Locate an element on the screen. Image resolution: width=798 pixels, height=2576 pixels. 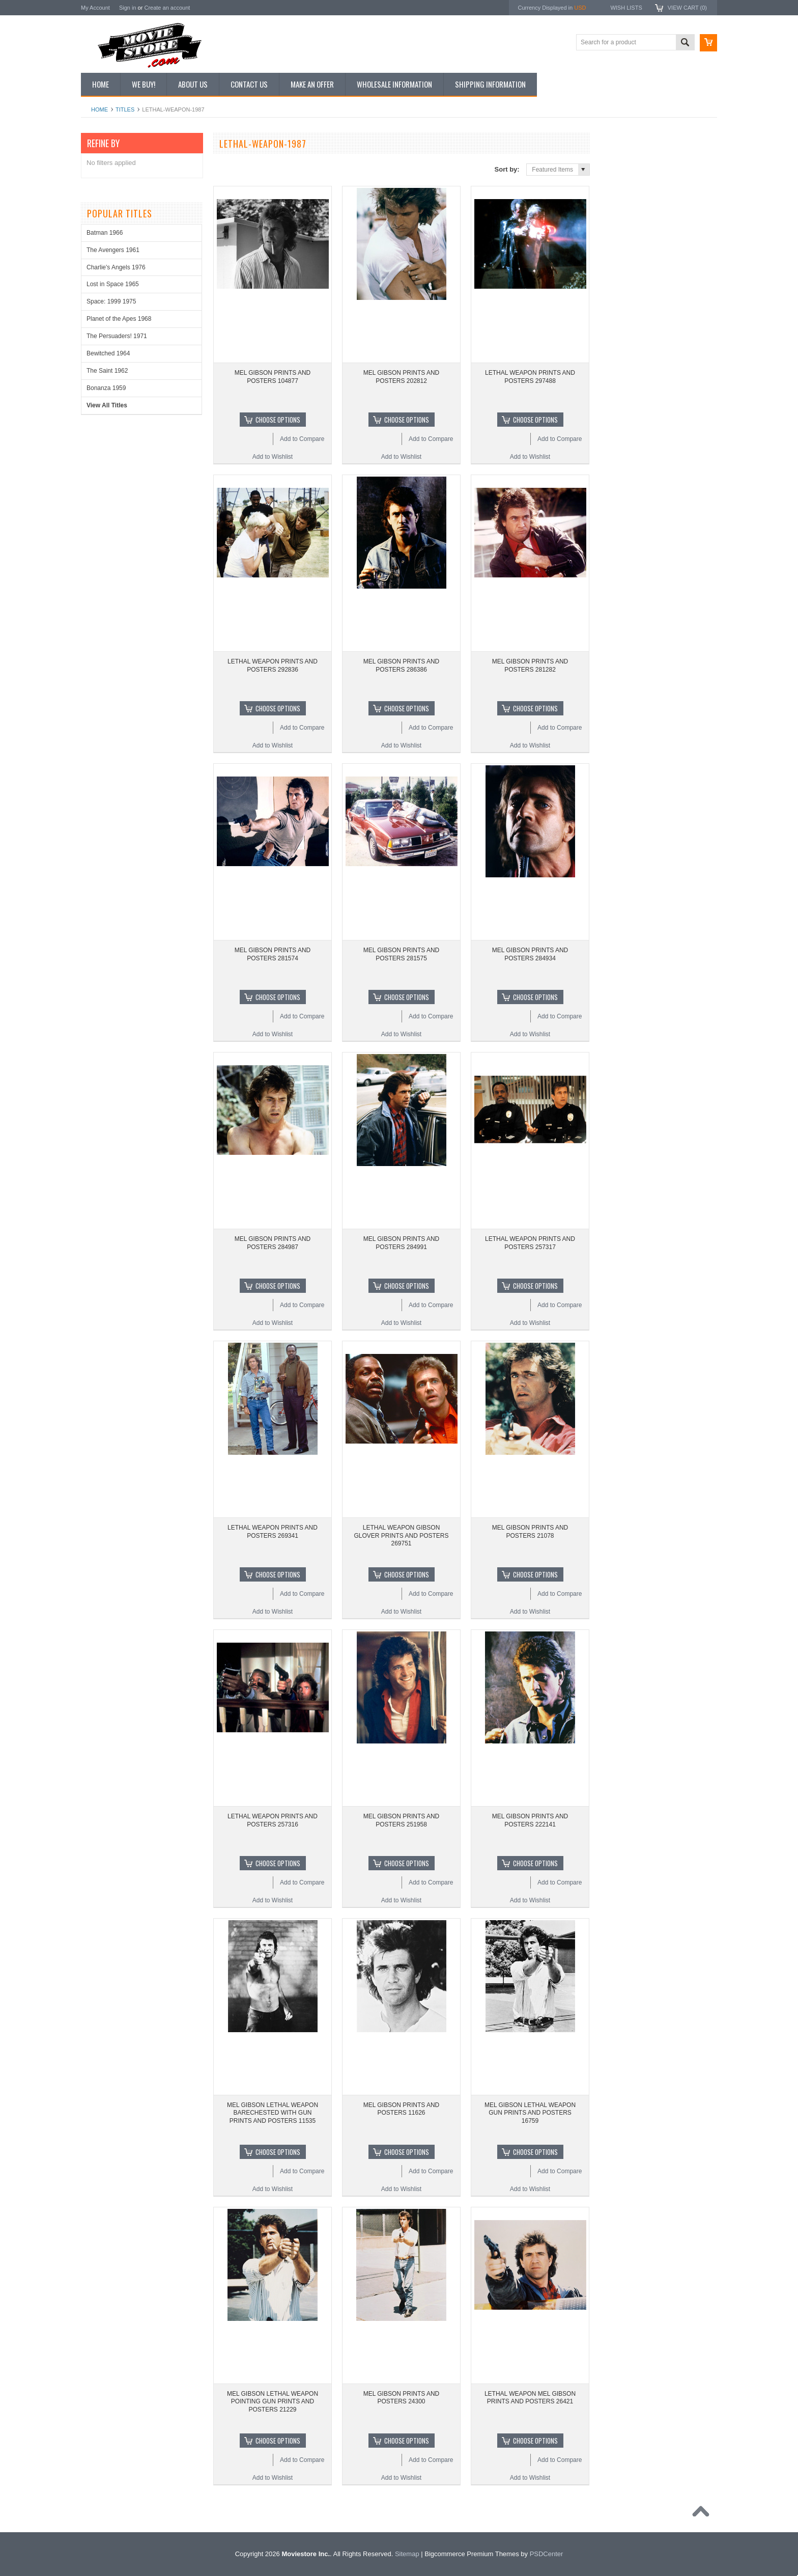
Charlie's Angels 1976 is located at coordinates (116, 267).